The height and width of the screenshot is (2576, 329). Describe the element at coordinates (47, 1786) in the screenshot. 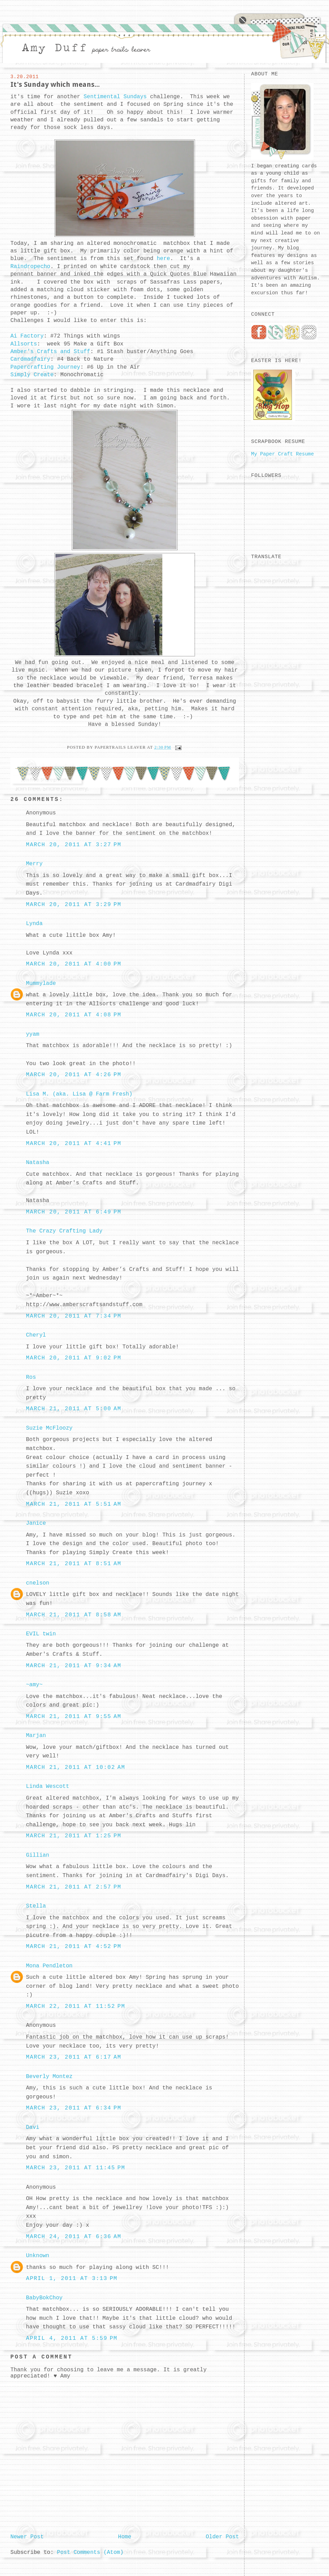

I see `Linda Wescott` at that location.